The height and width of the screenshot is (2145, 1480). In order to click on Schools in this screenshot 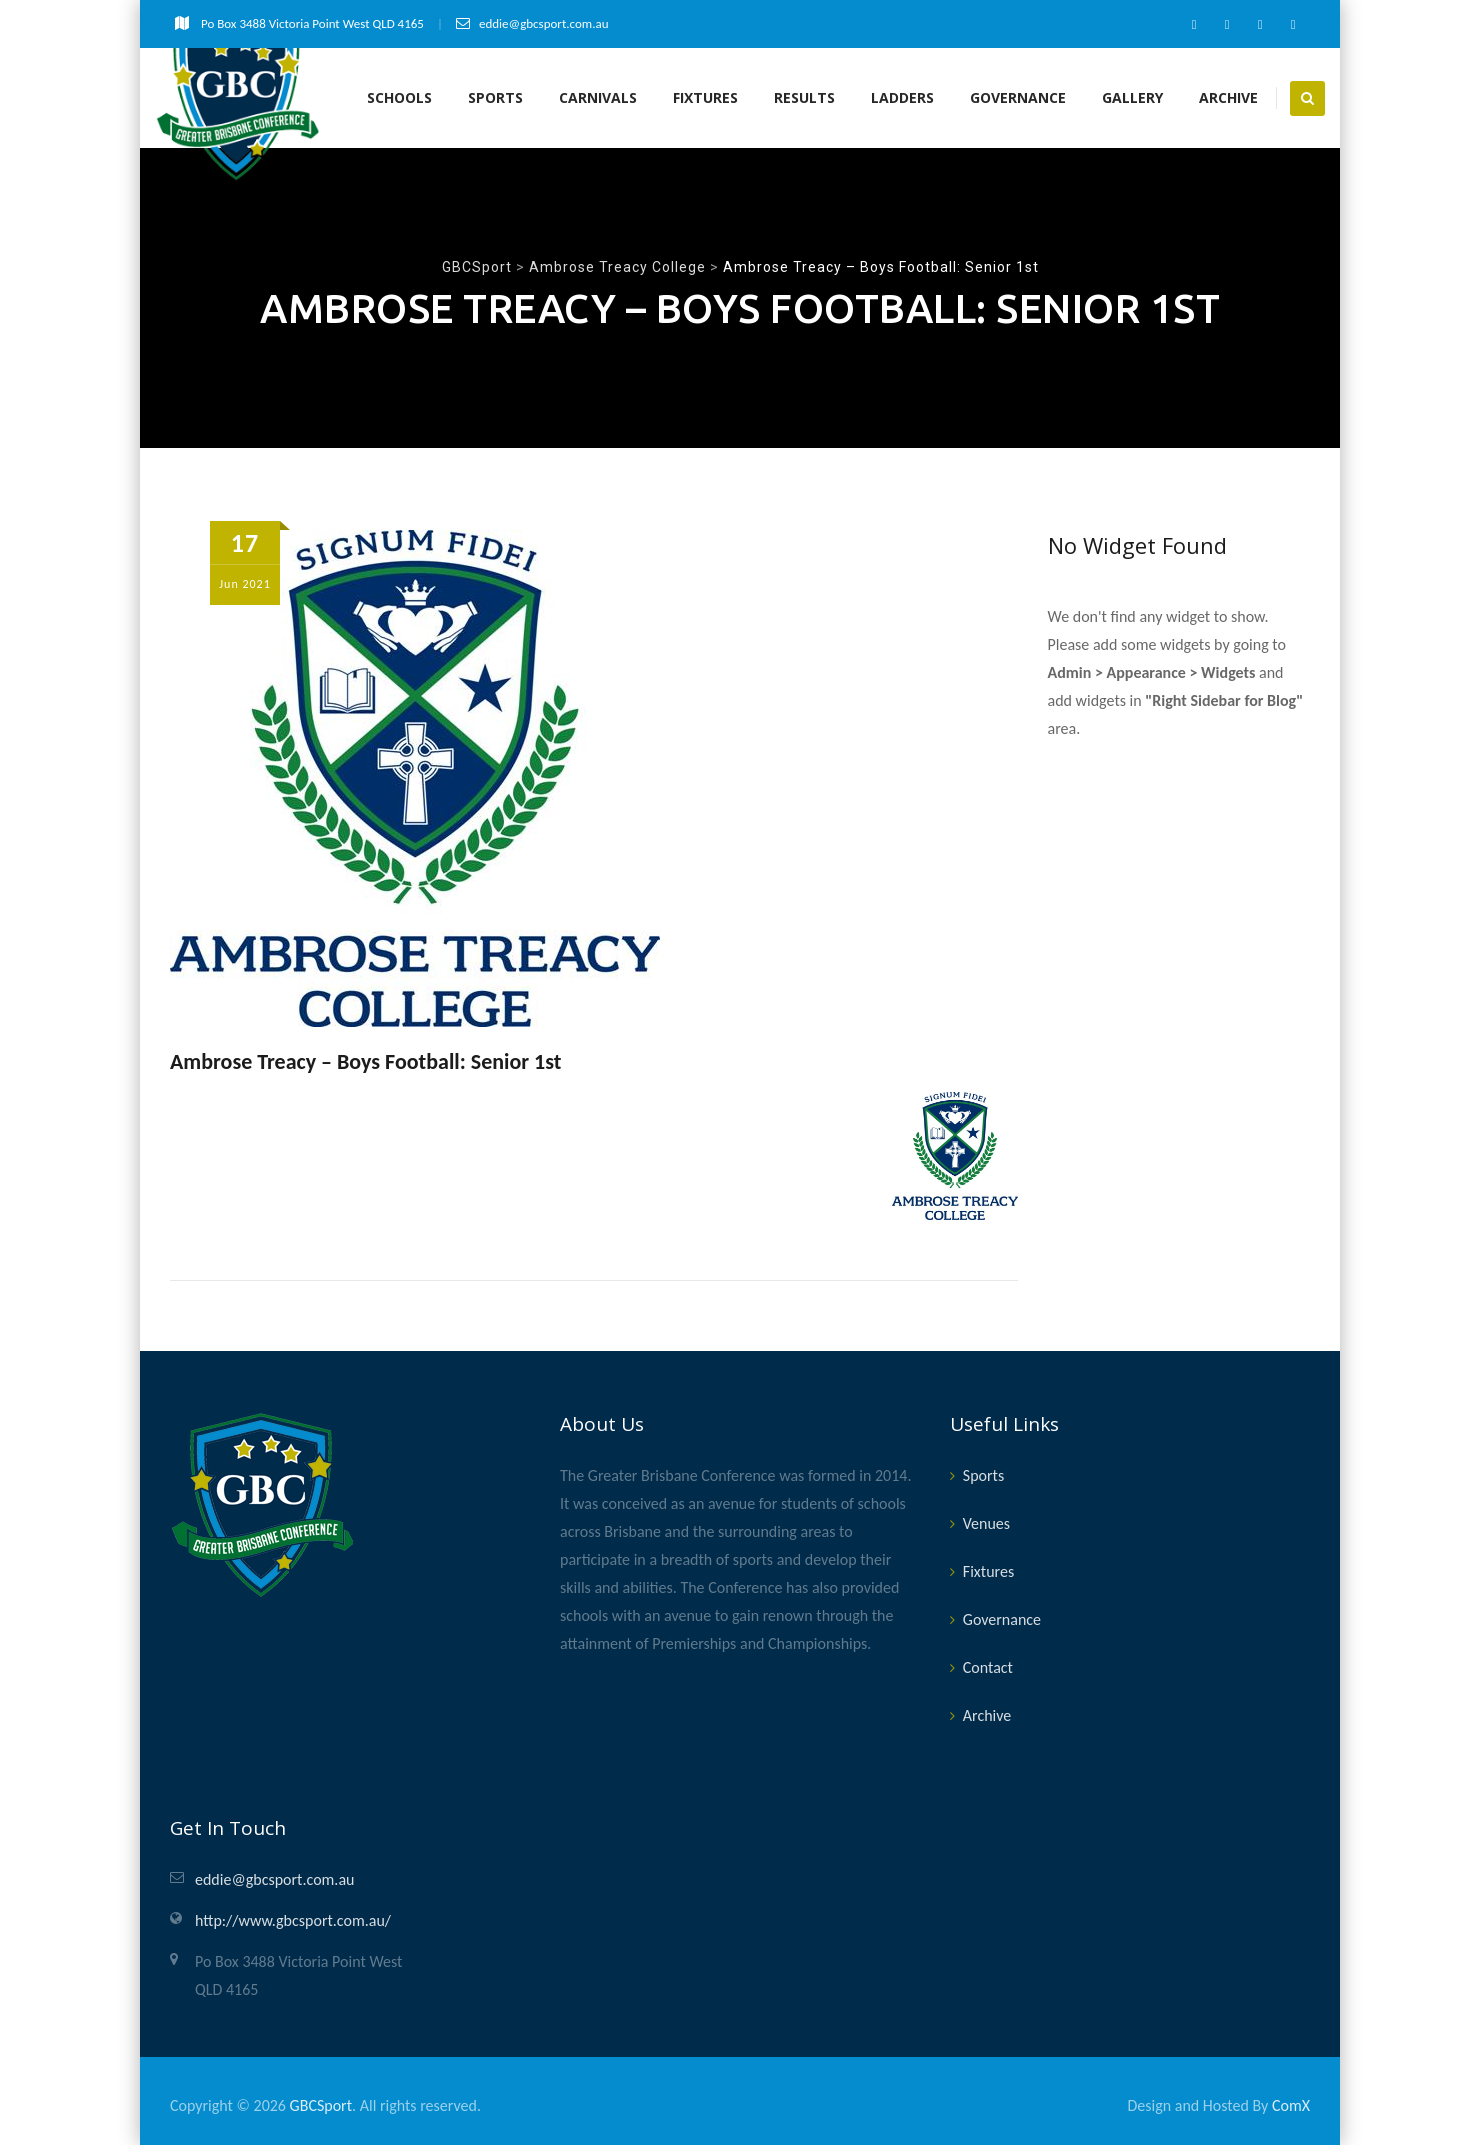, I will do `click(399, 97)`.